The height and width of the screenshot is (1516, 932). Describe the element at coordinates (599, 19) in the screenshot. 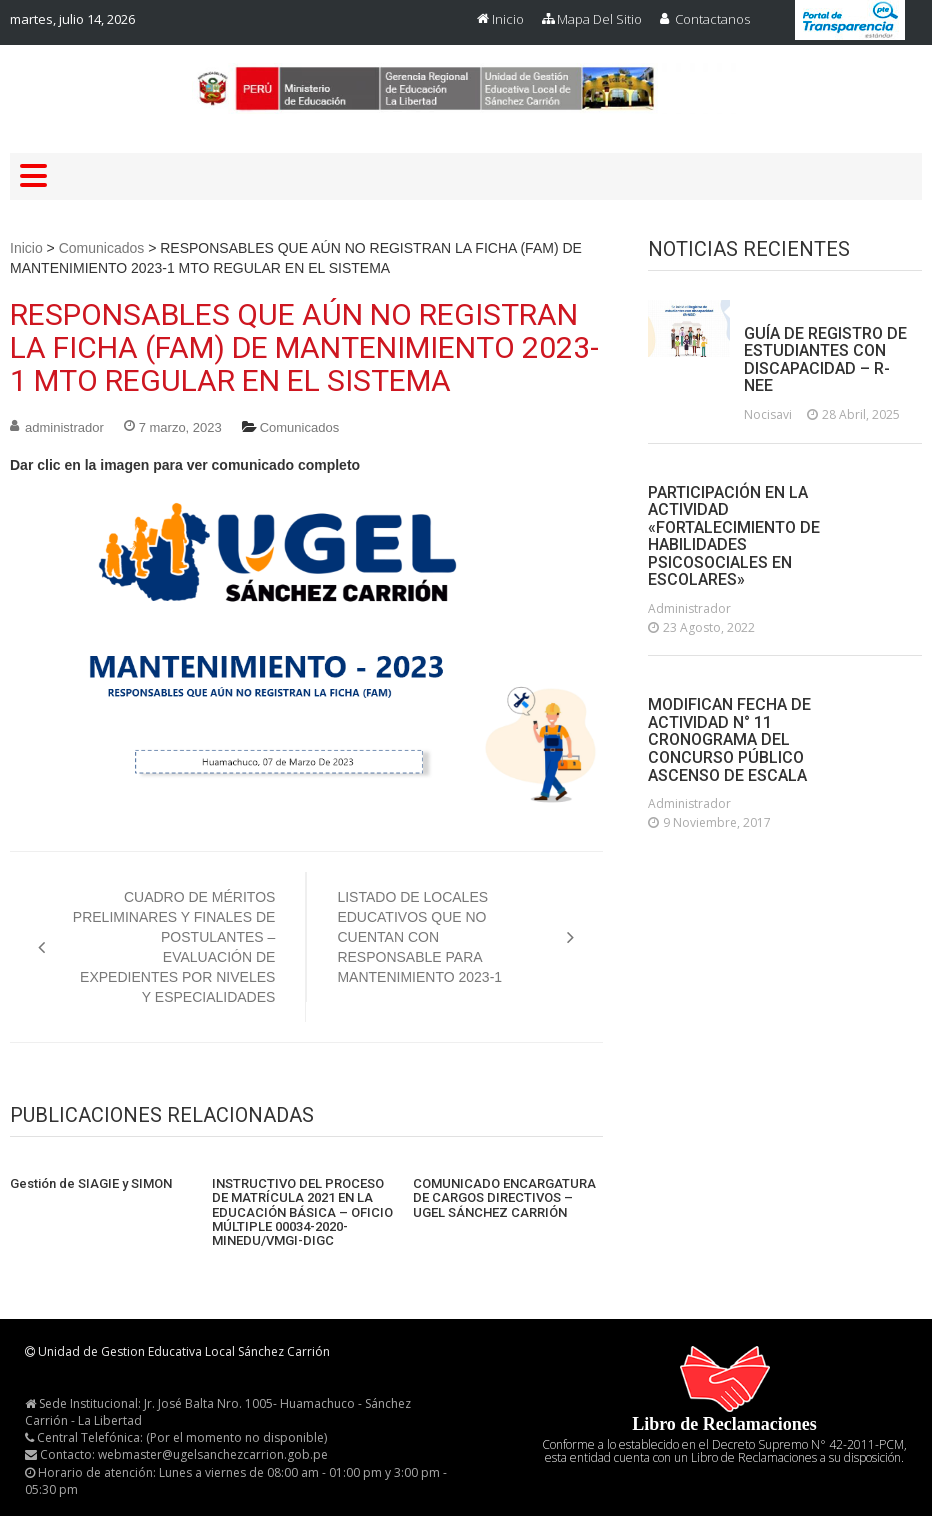

I see `Mapa del Sitio` at that location.